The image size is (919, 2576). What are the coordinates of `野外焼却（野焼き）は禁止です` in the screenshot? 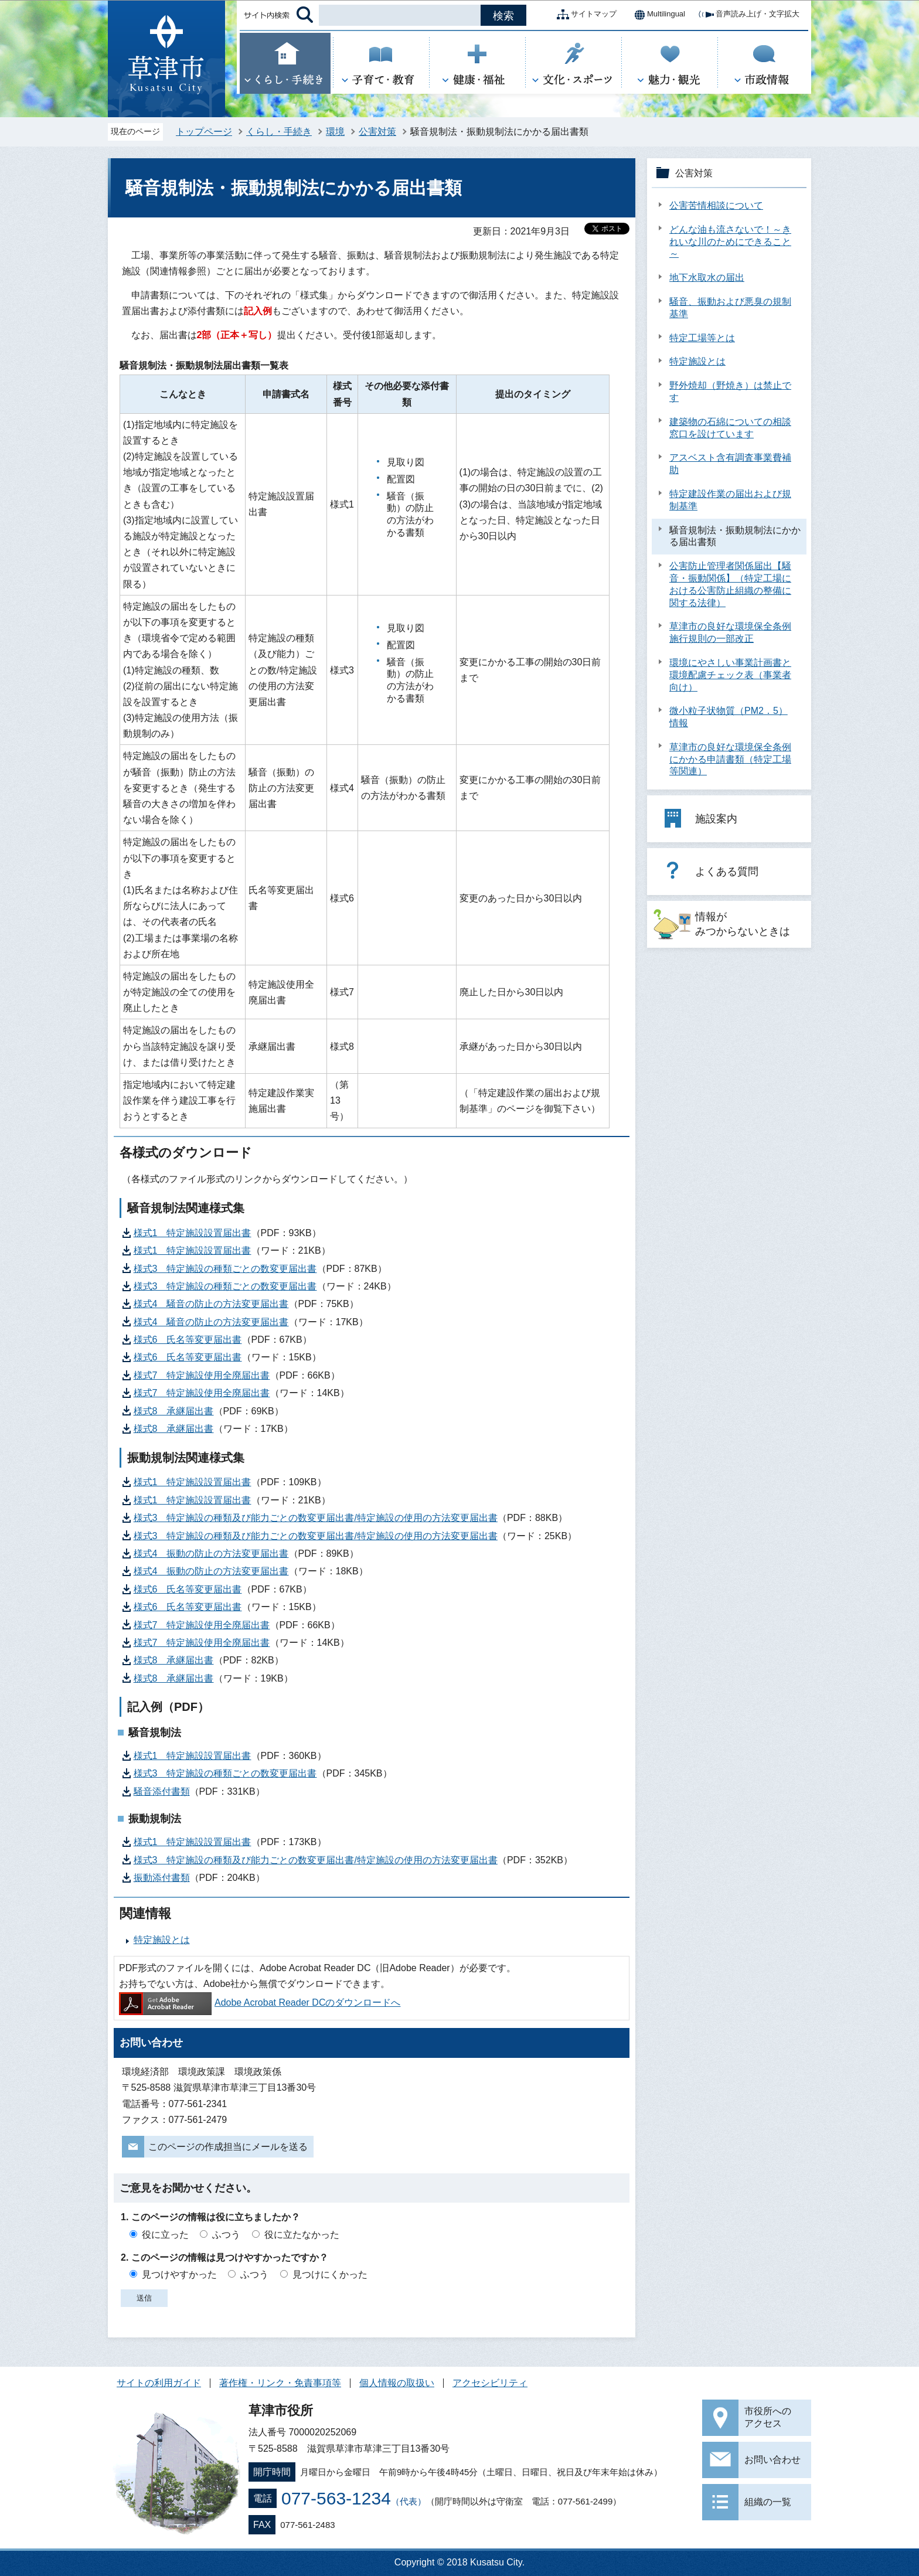 It's located at (730, 391).